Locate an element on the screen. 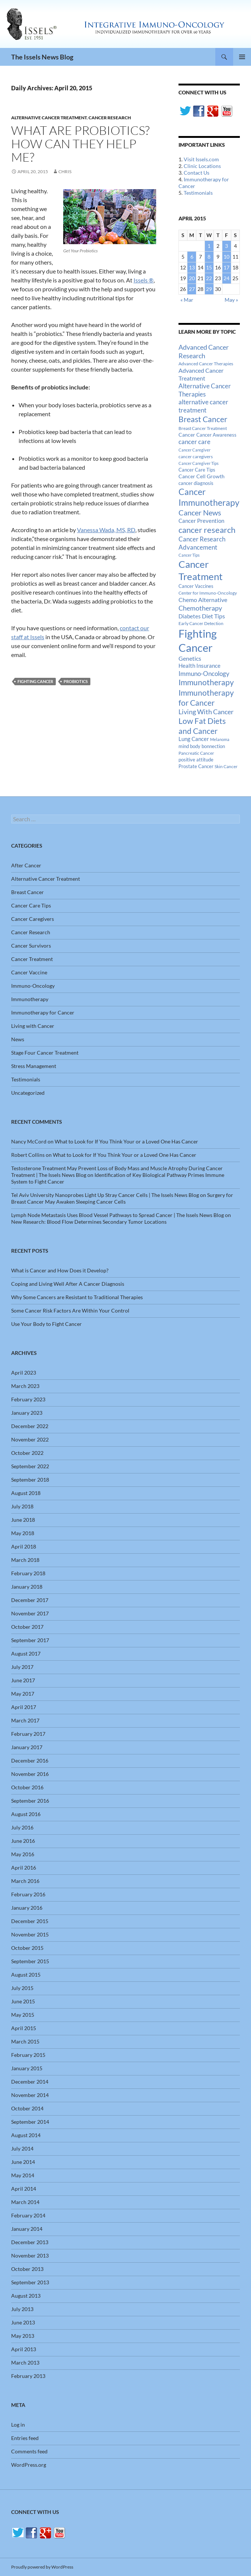 Image resolution: width=251 pixels, height=2576 pixels. What Are Probiotics? How Can They Help Me? is located at coordinates (80, 144).